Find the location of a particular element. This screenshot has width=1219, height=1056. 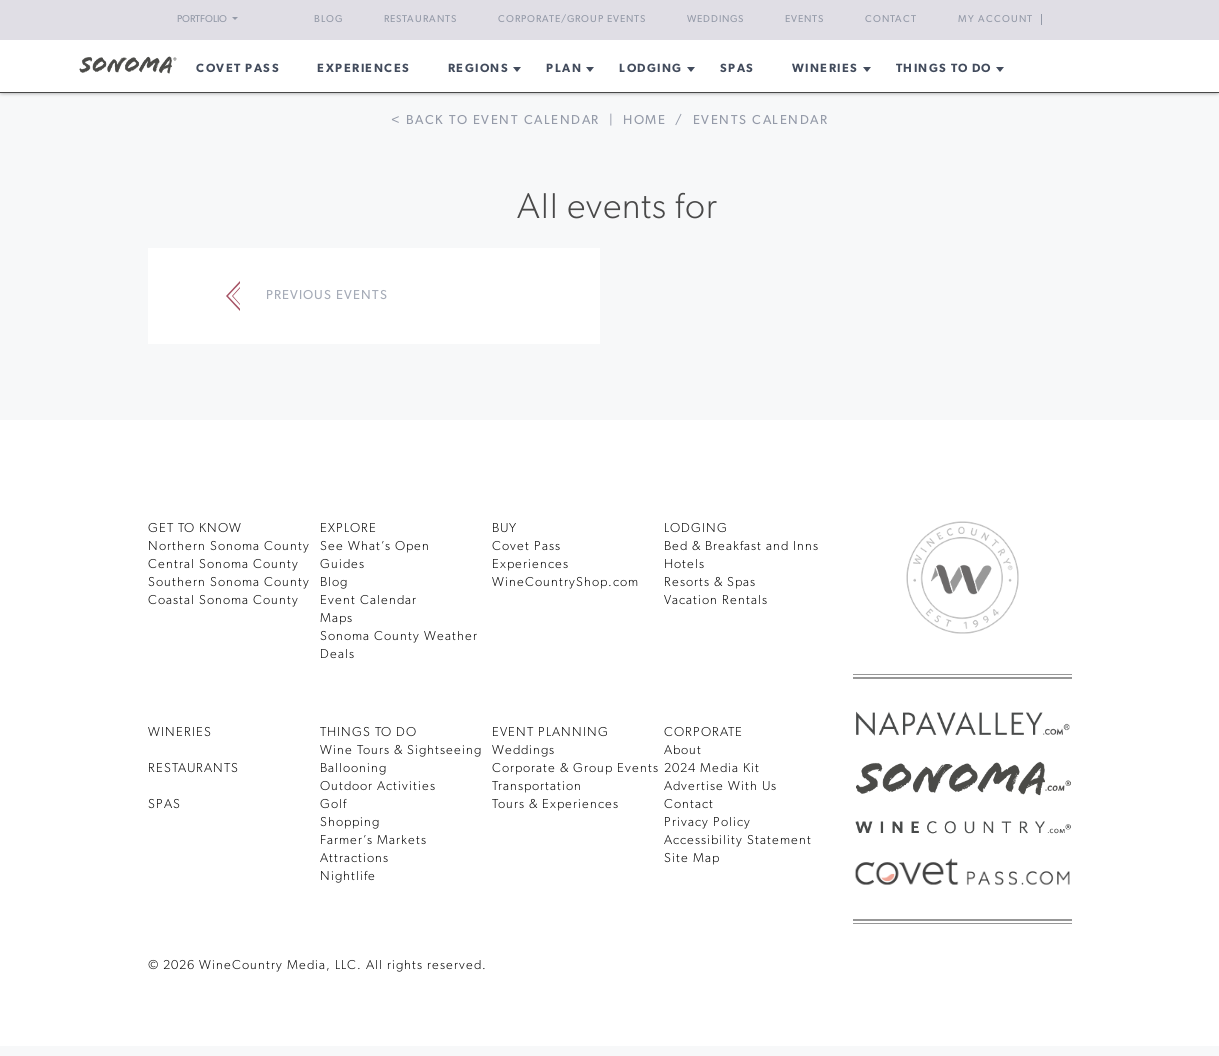

Wine Tours & Sightseeing is located at coordinates (401, 750).